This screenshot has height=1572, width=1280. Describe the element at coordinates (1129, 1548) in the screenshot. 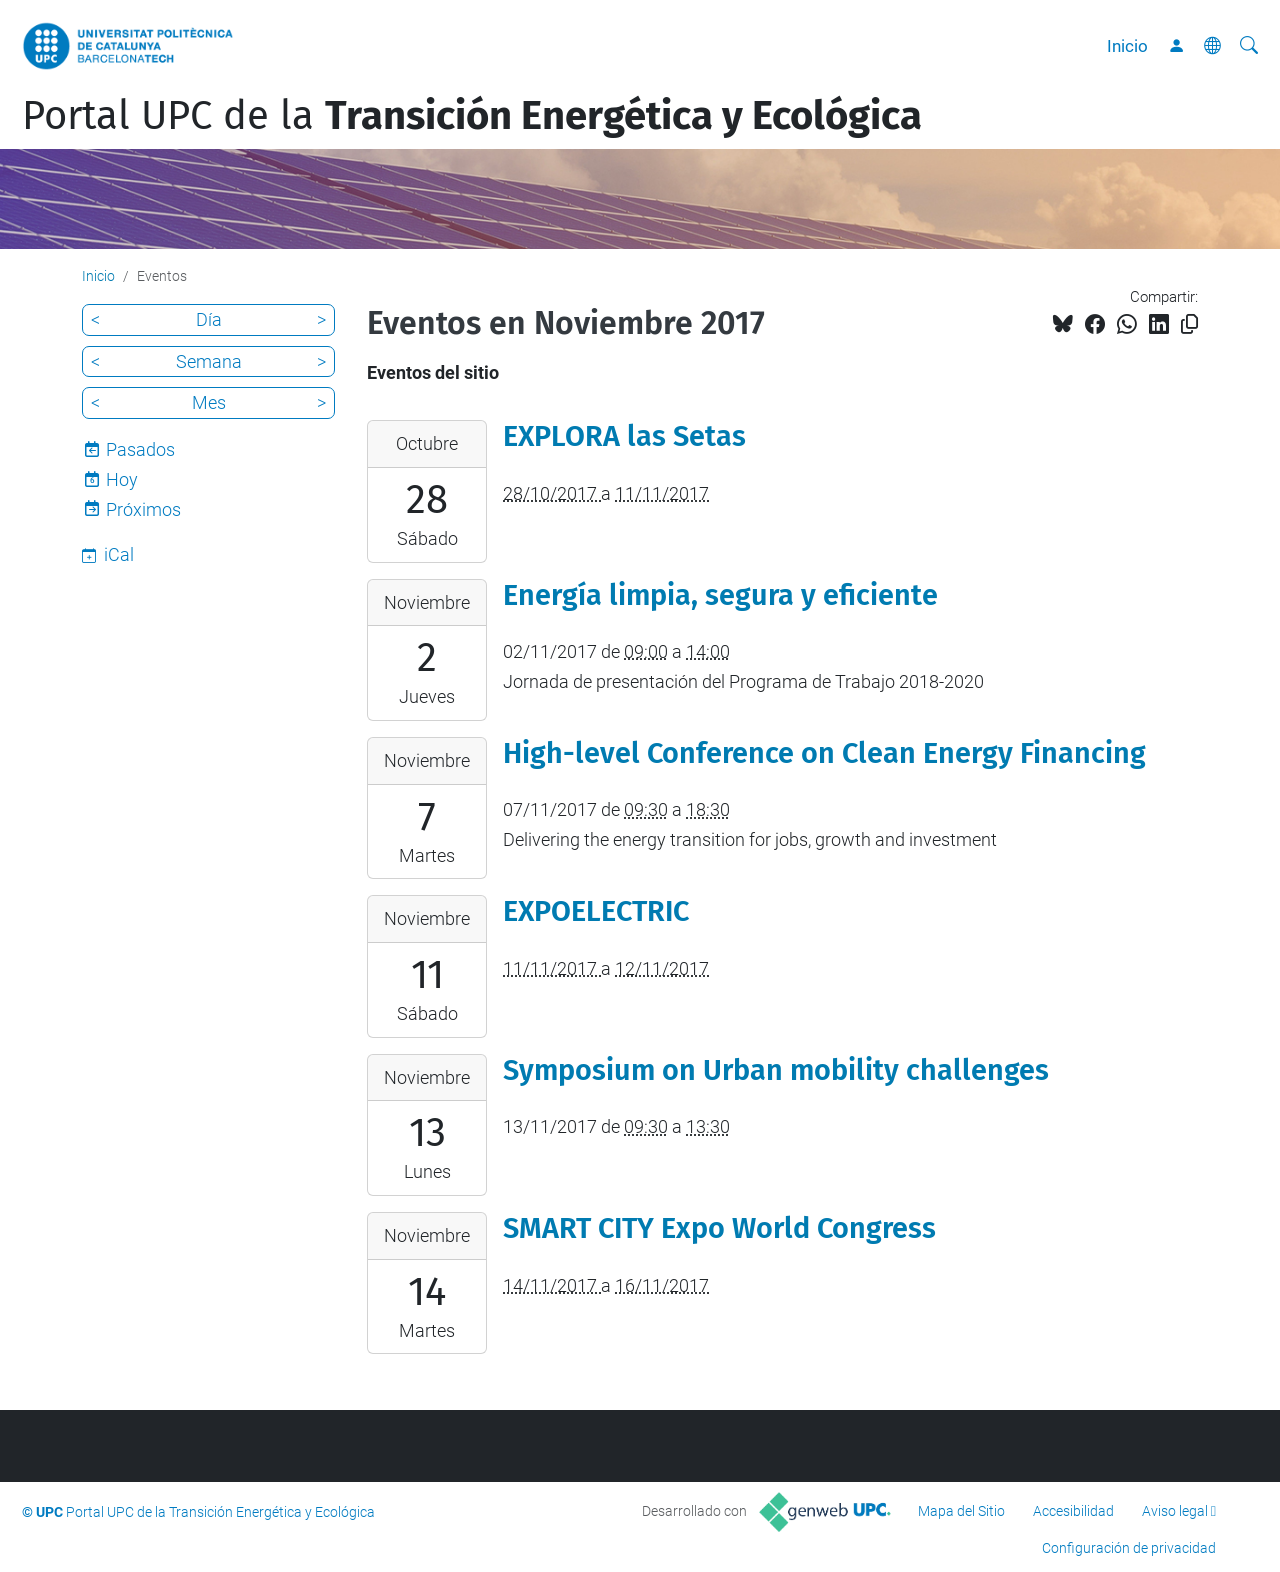

I see `Configuración de privacidad` at that location.